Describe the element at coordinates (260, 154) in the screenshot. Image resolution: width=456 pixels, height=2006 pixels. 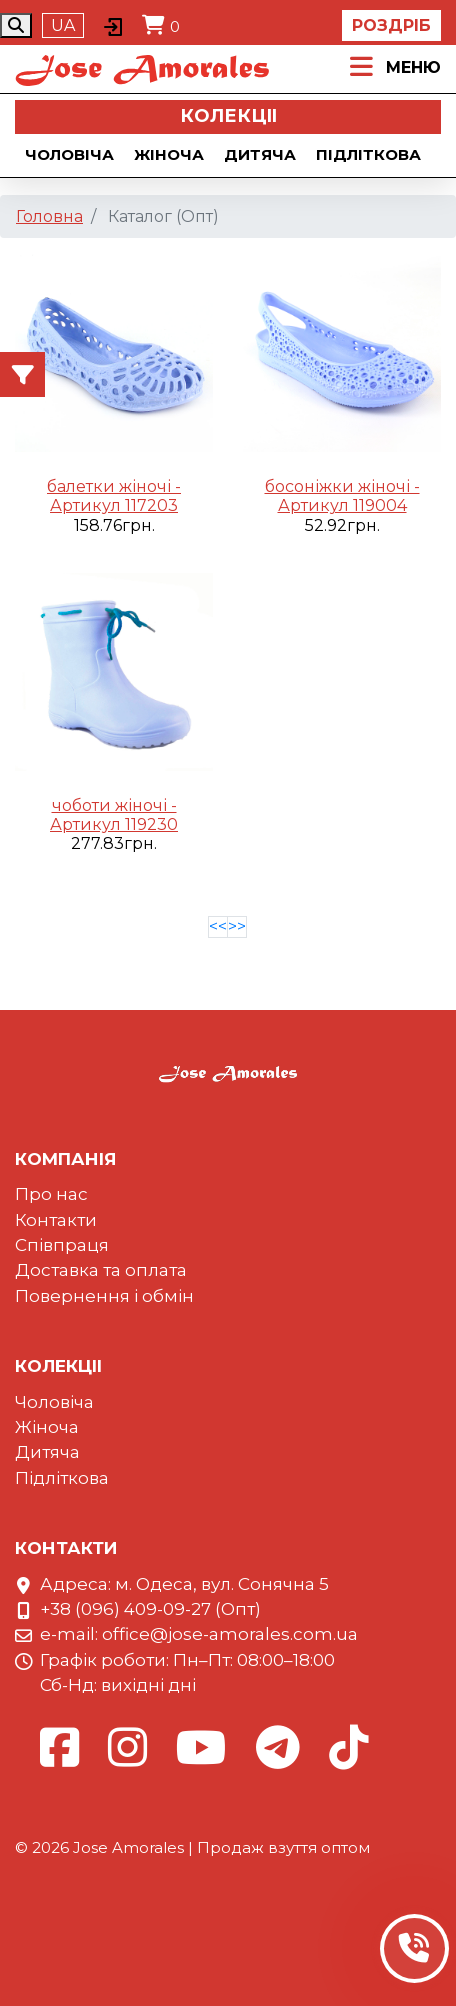
I see `Дитяча` at that location.